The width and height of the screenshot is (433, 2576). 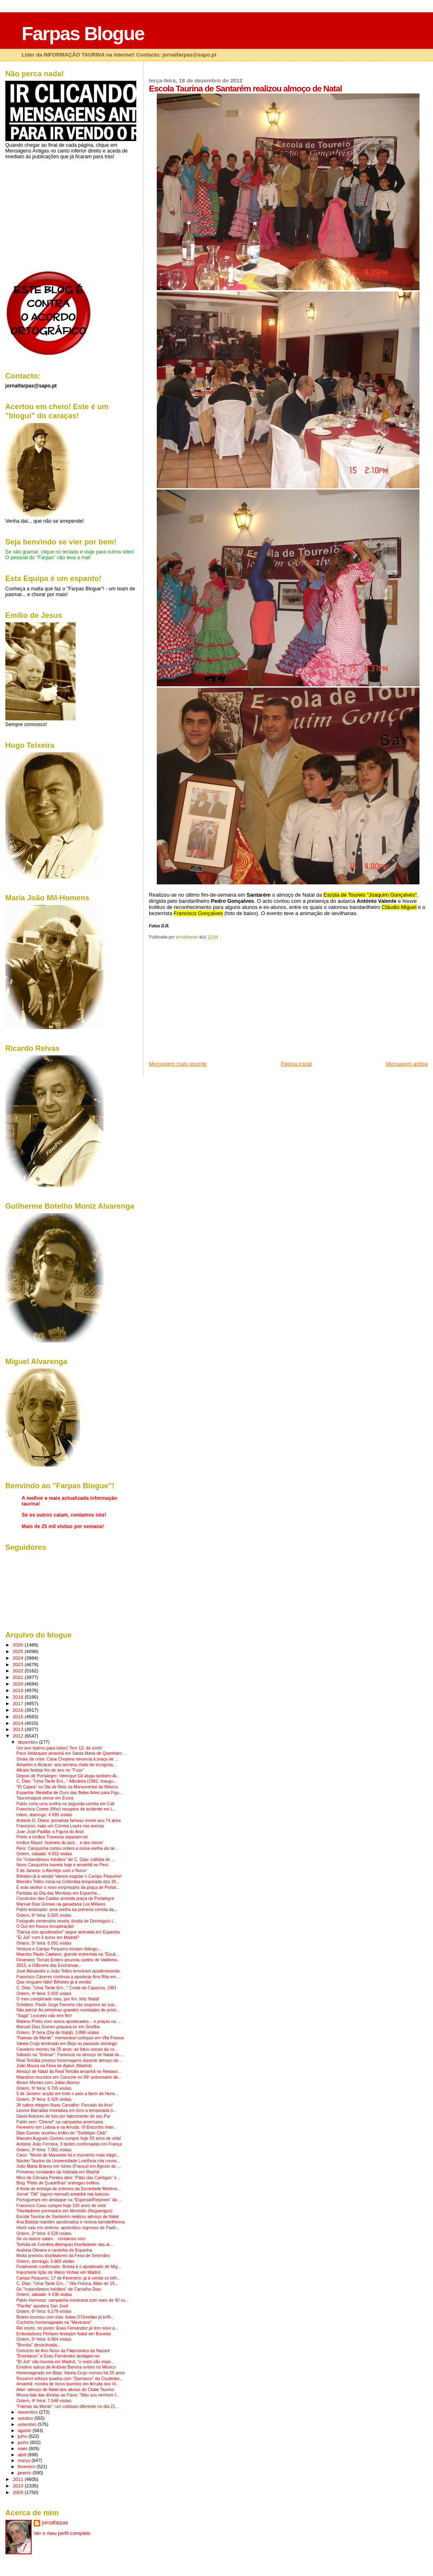 What do you see at coordinates (51, 2239) in the screenshot?
I see `Se os outros calam... contamos nós!` at bounding box center [51, 2239].